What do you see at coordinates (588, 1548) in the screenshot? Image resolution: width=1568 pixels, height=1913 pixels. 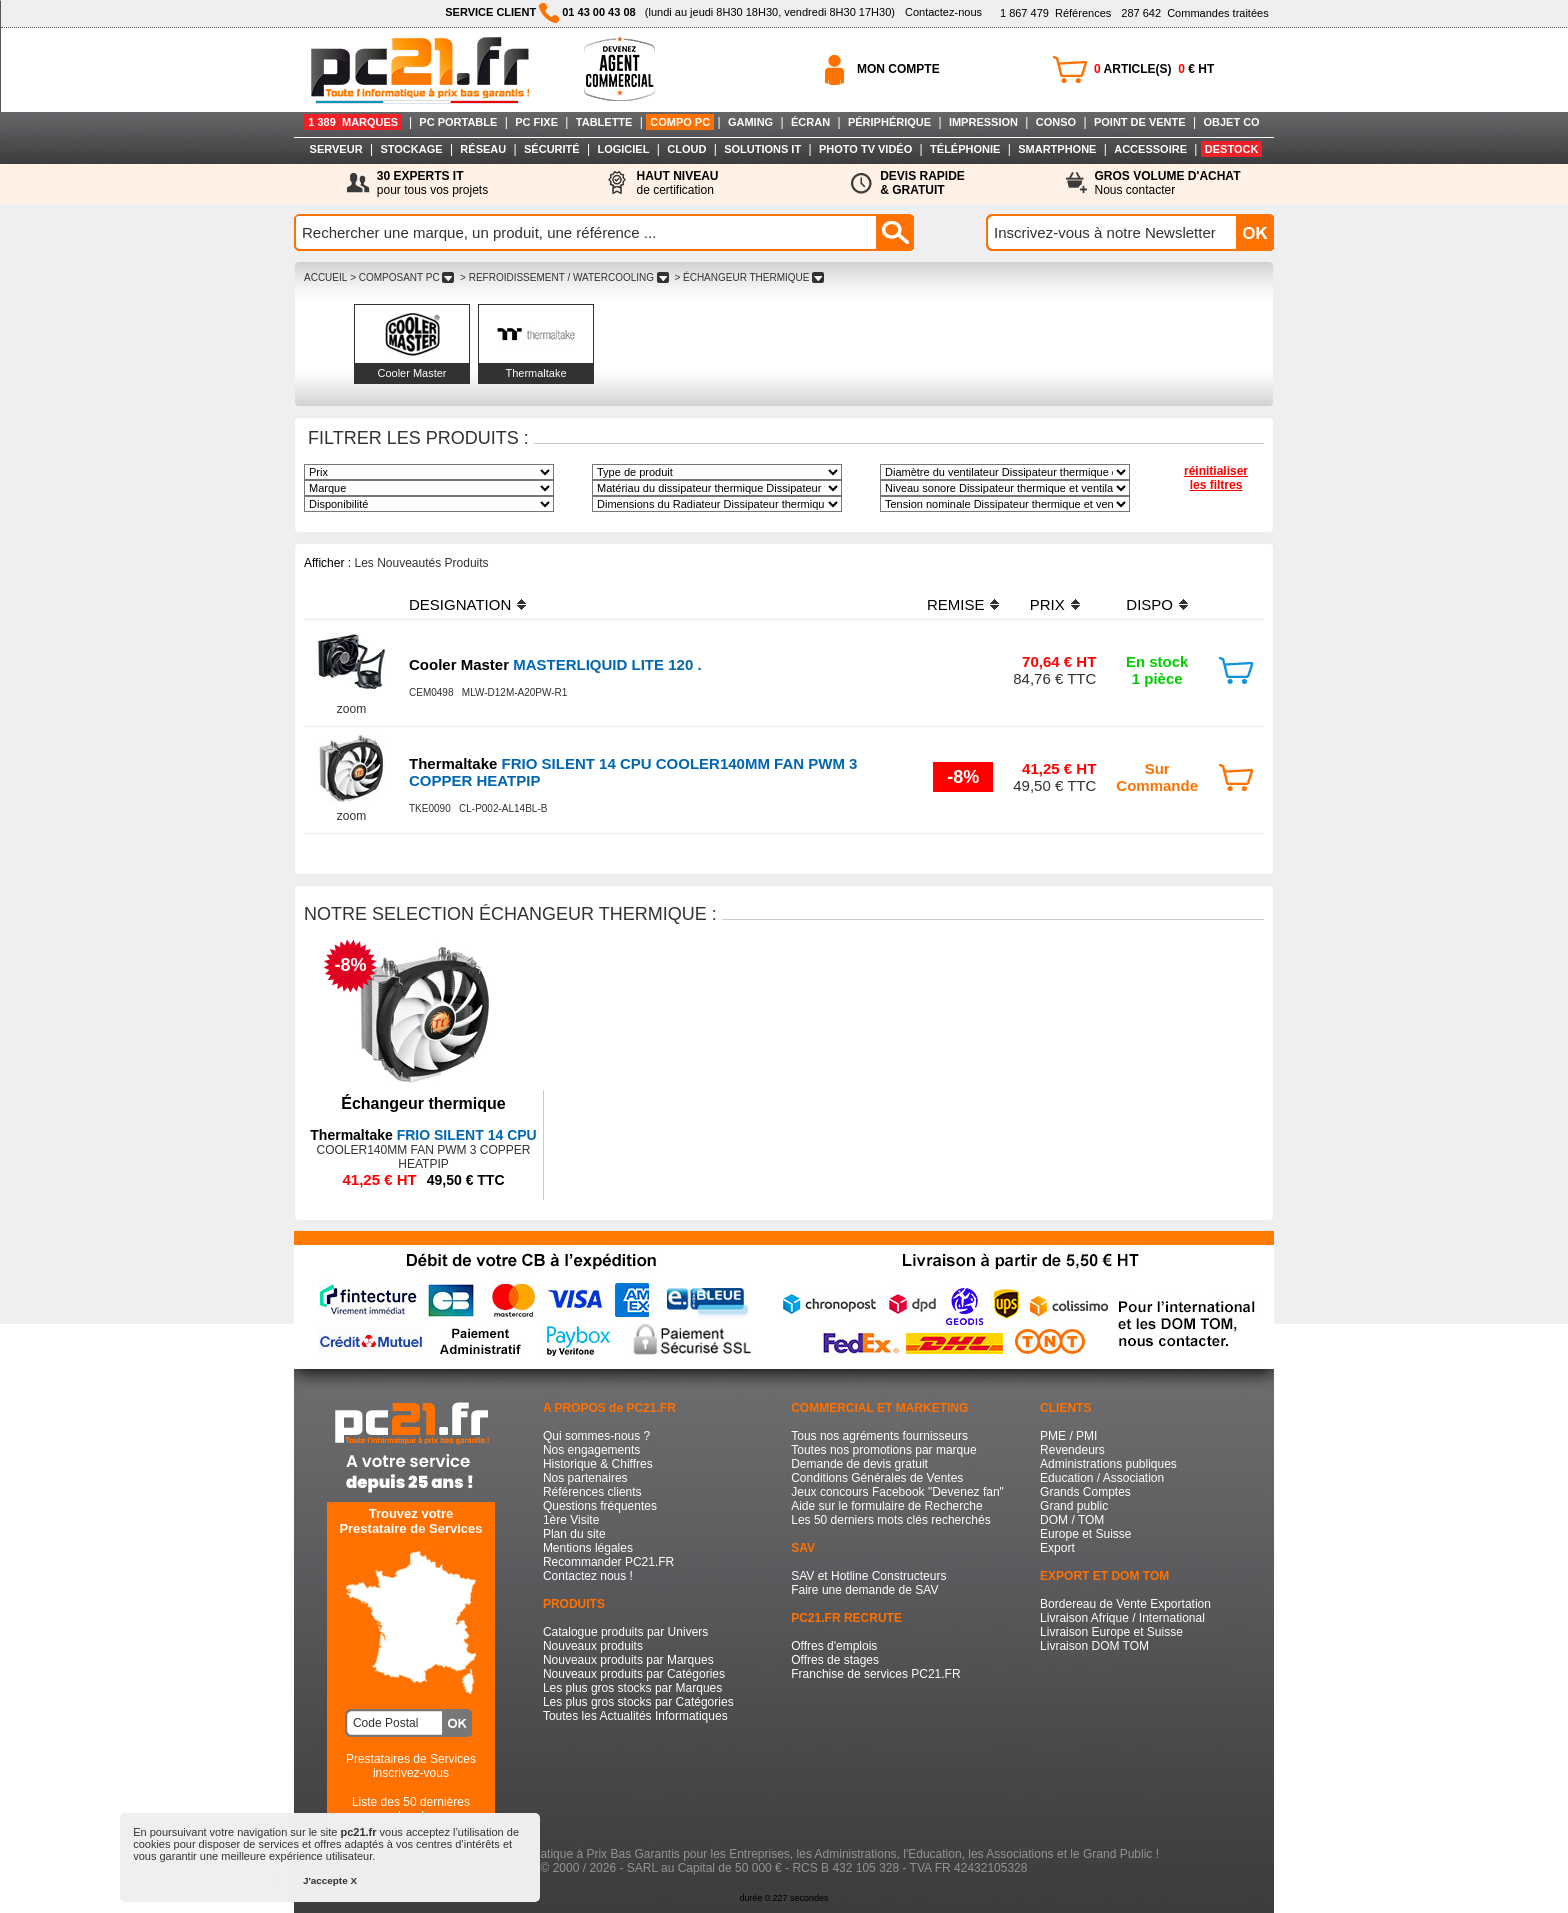 I see `Mentions légales` at bounding box center [588, 1548].